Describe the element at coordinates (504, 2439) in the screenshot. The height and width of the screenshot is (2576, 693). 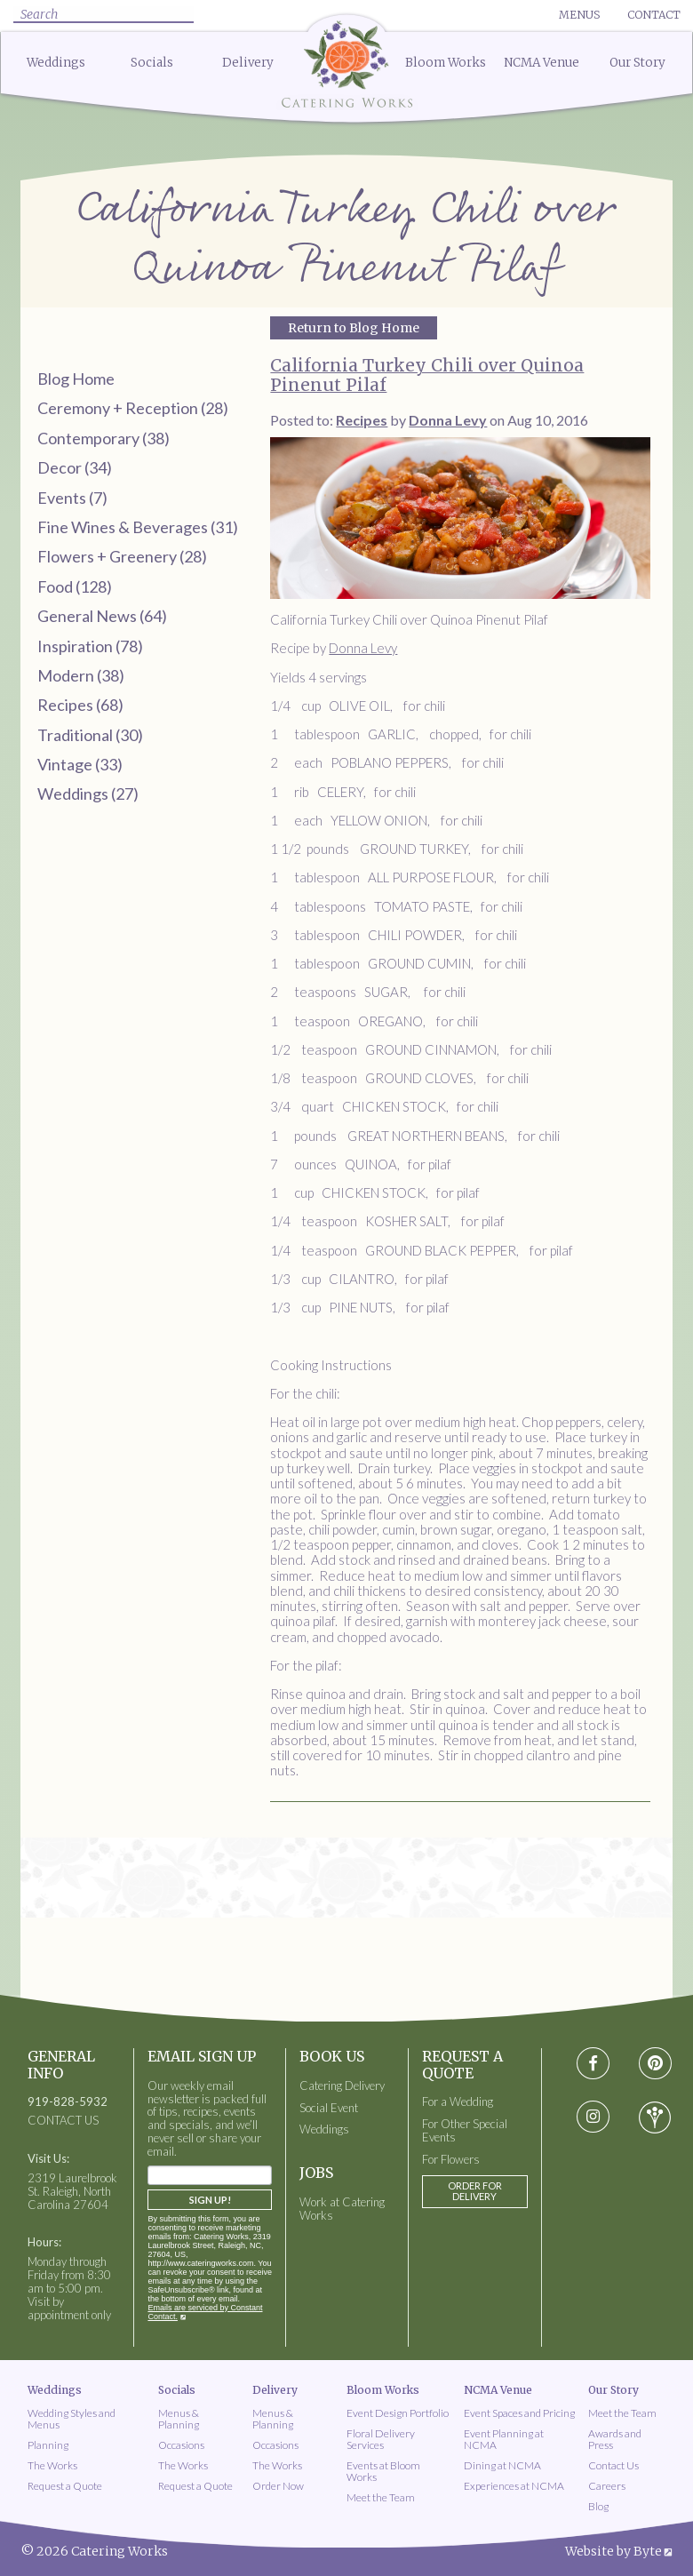
I see `Event Planning at NCMA` at that location.